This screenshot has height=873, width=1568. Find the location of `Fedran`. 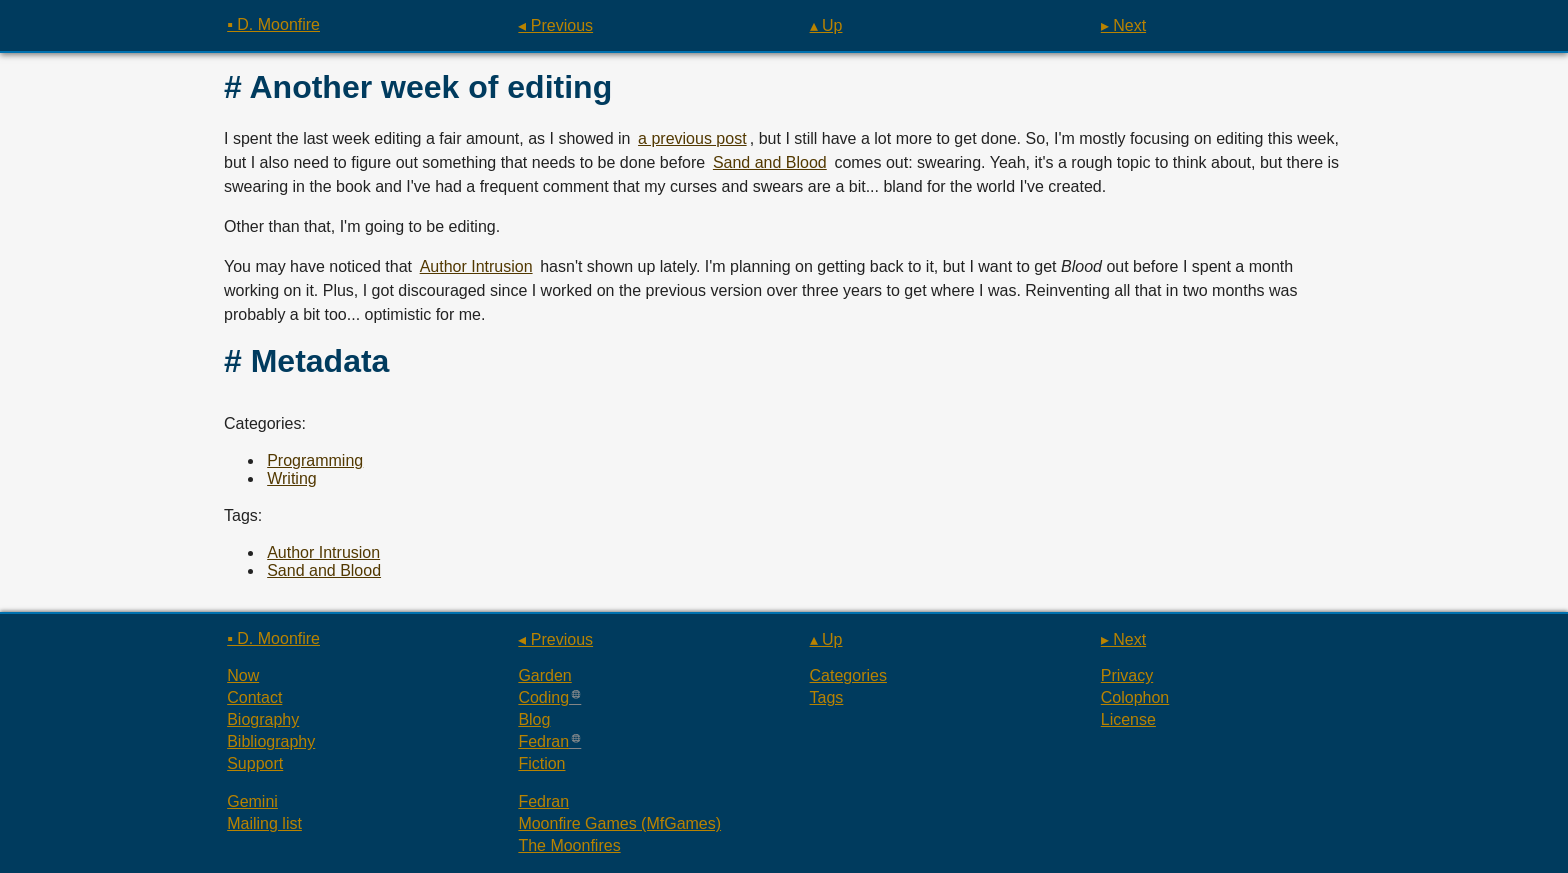

Fedran is located at coordinates (543, 741).